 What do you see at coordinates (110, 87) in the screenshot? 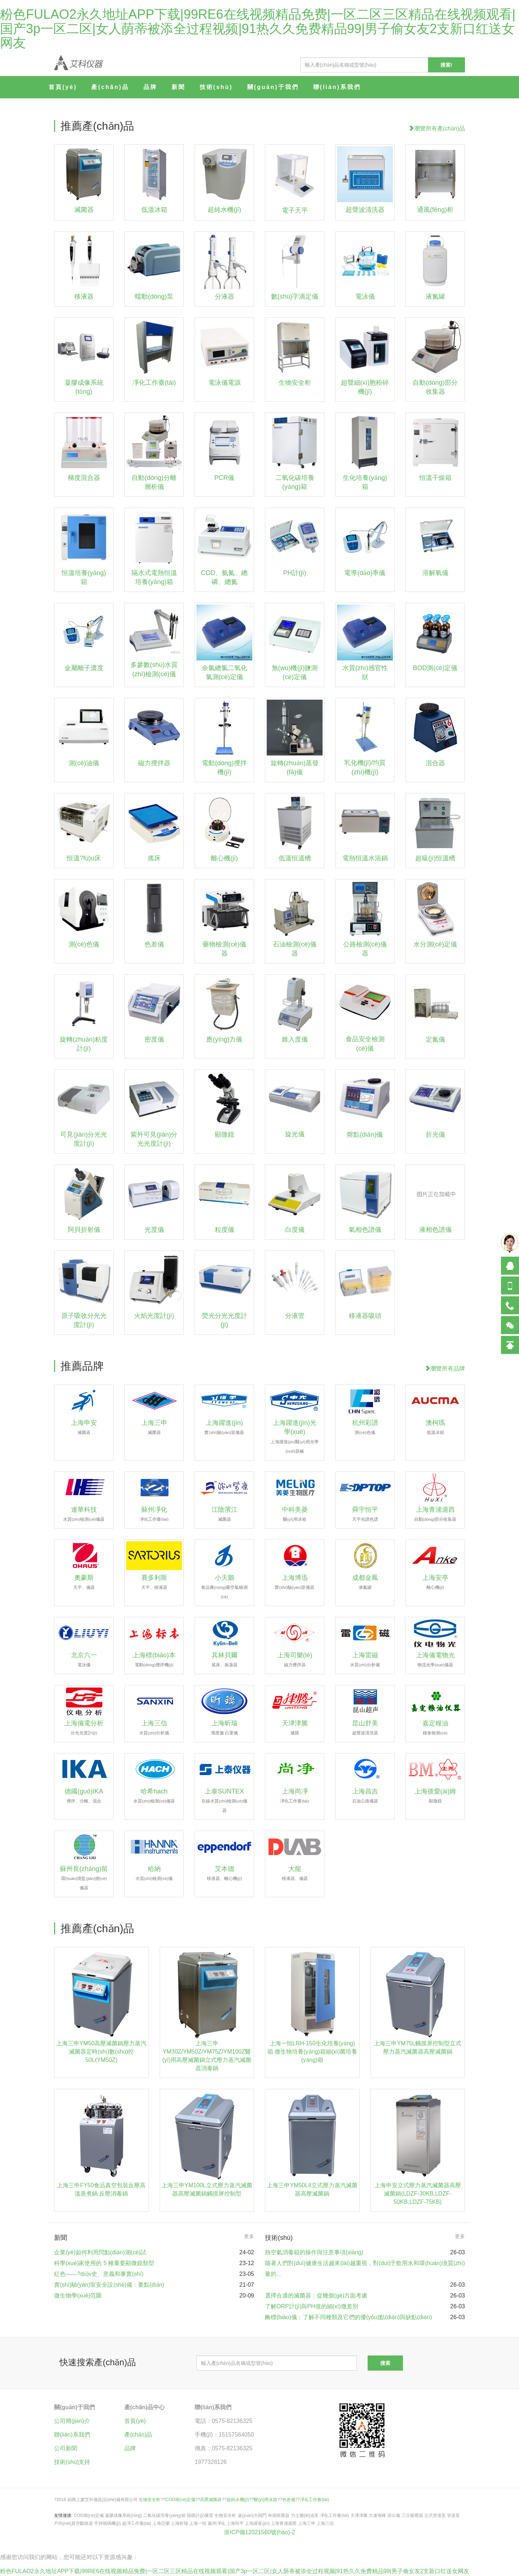
I see `產(chǎn)品` at bounding box center [110, 87].